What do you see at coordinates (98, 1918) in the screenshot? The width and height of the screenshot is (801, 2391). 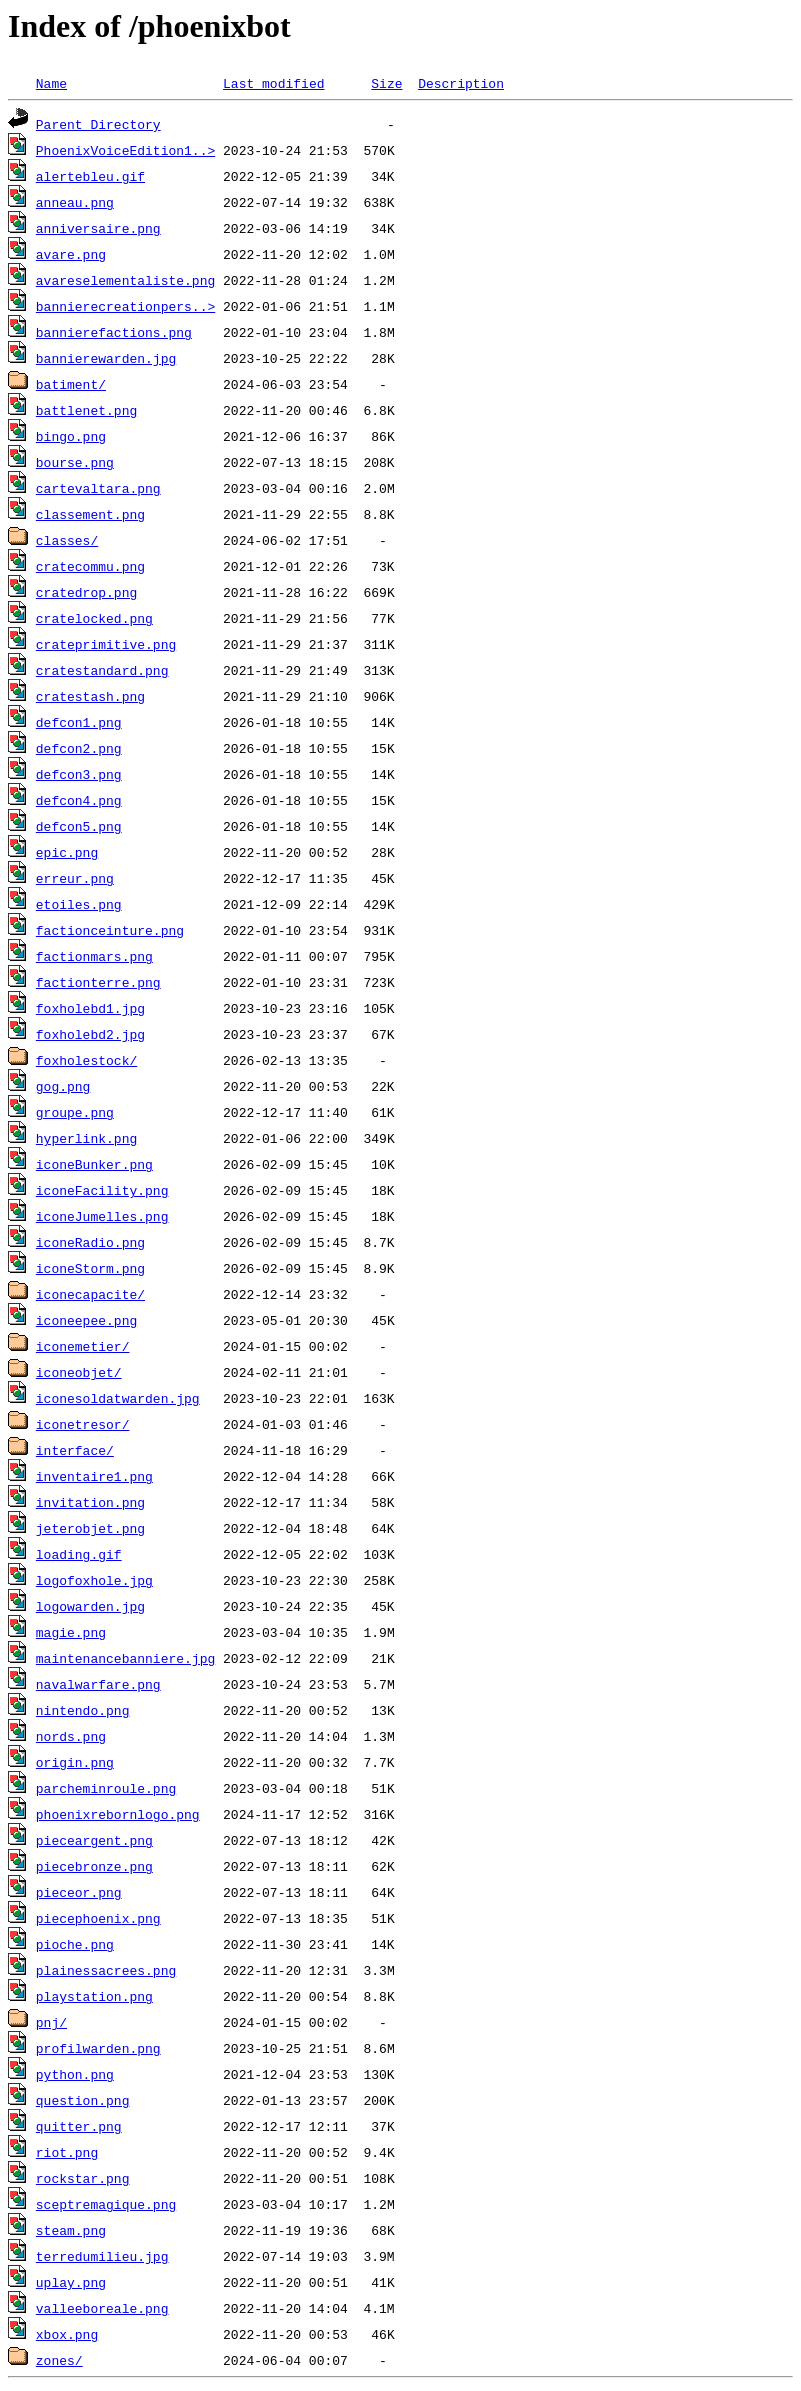 I see `piecephoenix.png` at bounding box center [98, 1918].